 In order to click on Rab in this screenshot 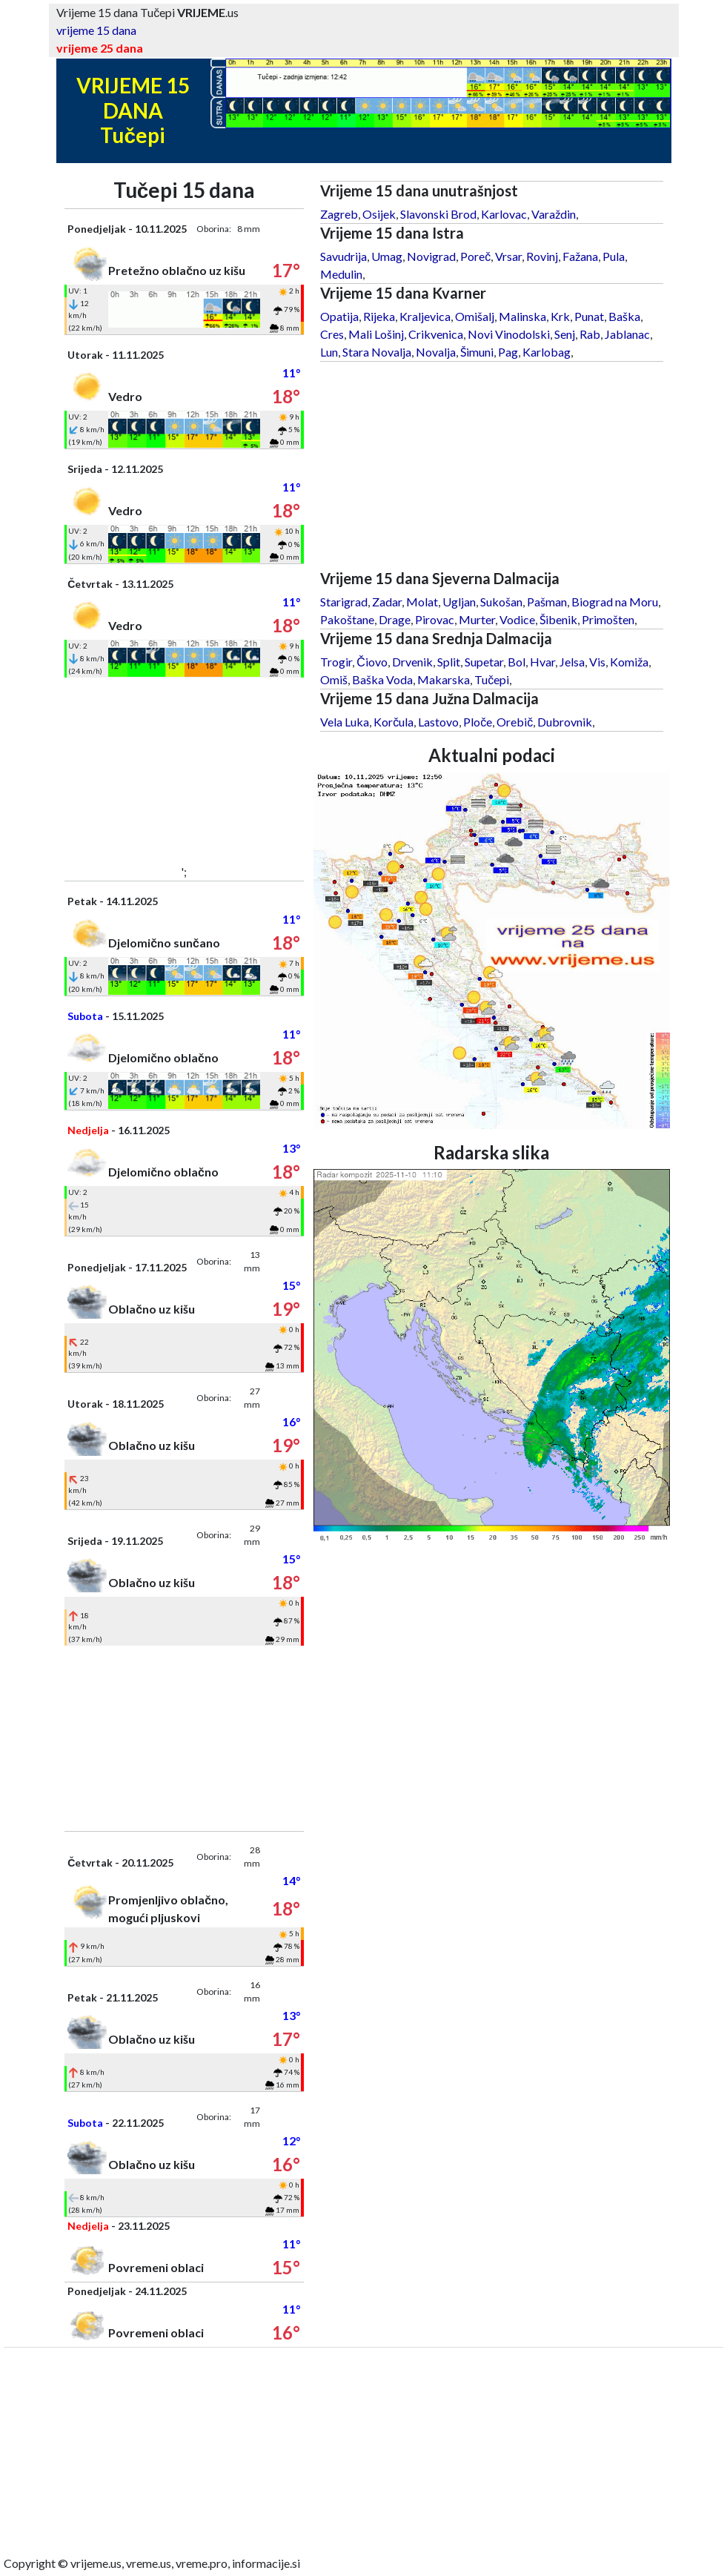, I will do `click(590, 334)`.